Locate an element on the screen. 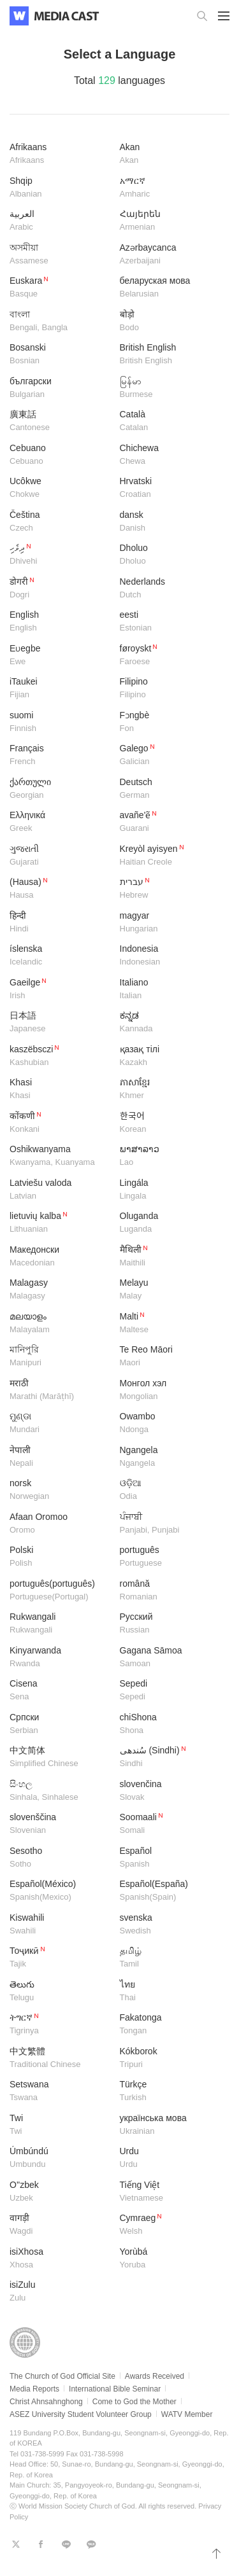  മലയാളം is located at coordinates (60, 1323).